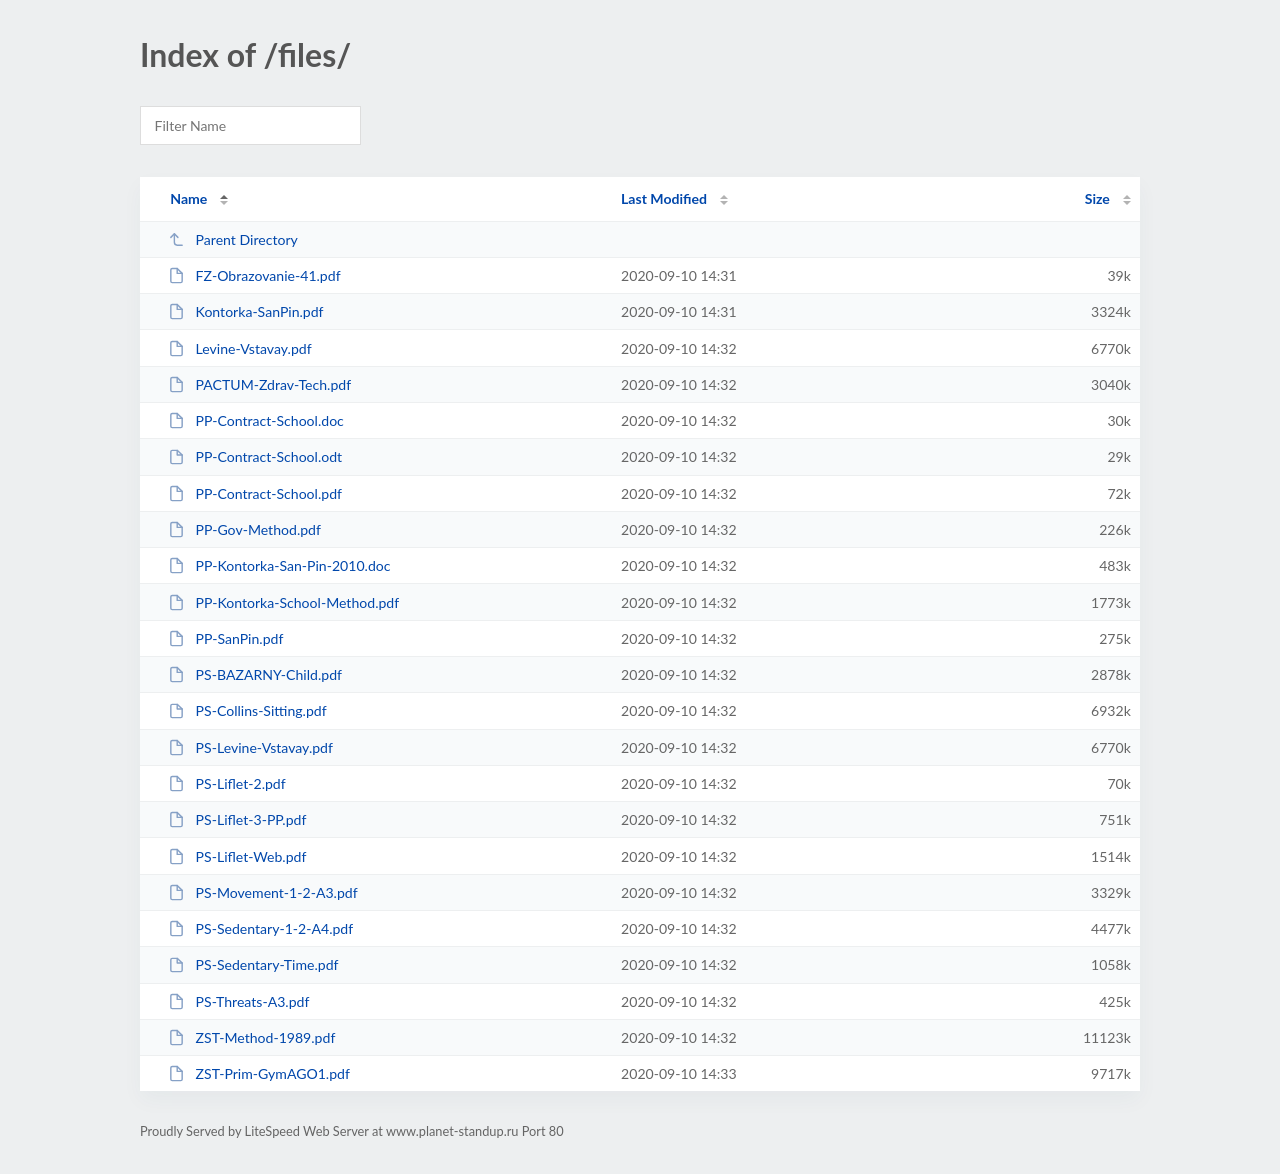 This screenshot has height=1174, width=1280. Describe the element at coordinates (255, 456) in the screenshot. I see `PP-Contract-School.odt` at that location.